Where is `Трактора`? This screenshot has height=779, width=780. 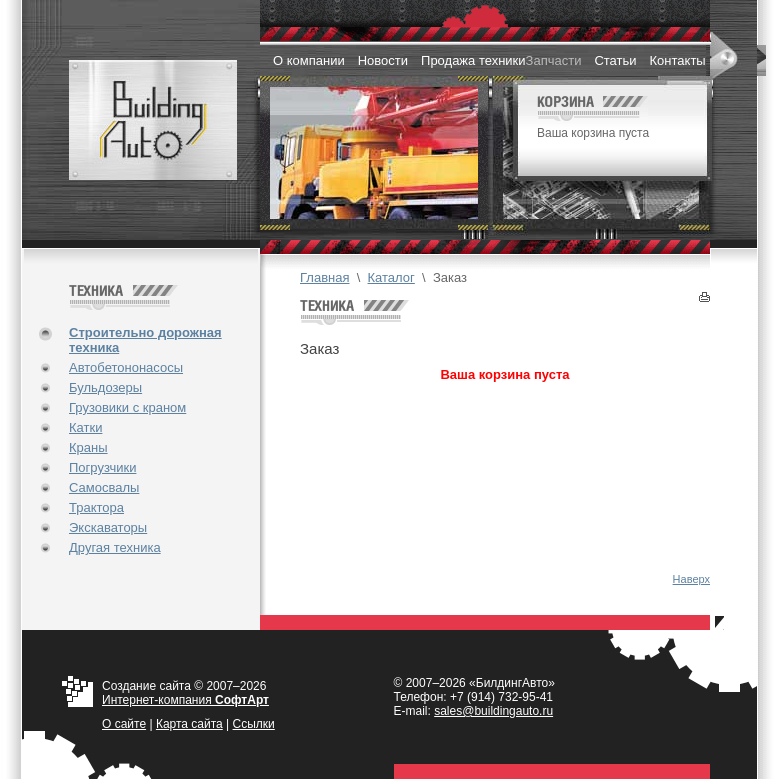 Трактора is located at coordinates (96, 507).